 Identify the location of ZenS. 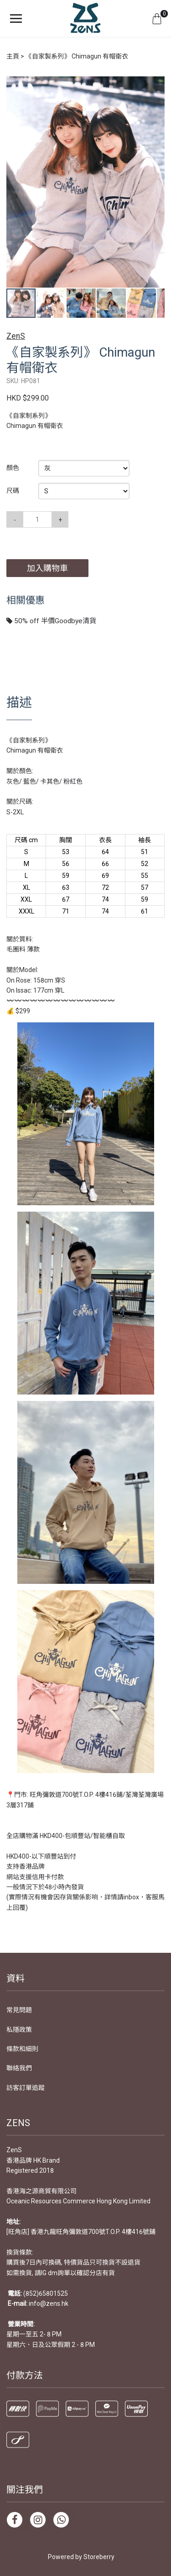
(15, 336).